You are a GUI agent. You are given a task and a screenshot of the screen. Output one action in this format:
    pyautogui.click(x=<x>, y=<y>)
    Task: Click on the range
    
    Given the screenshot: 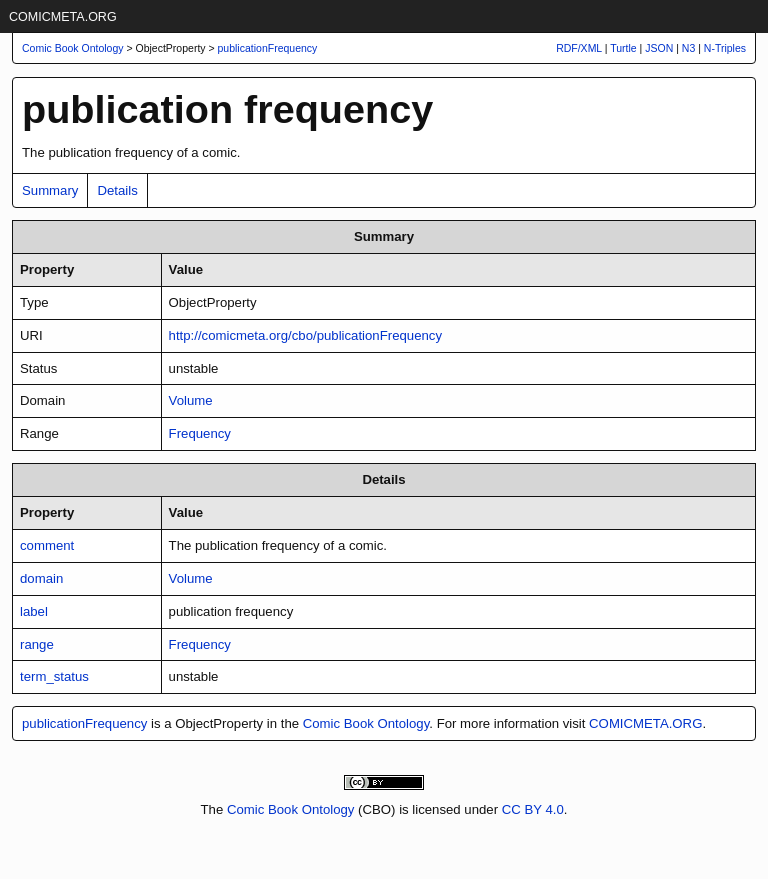 What is the action you would take?
    pyautogui.click(x=37, y=644)
    